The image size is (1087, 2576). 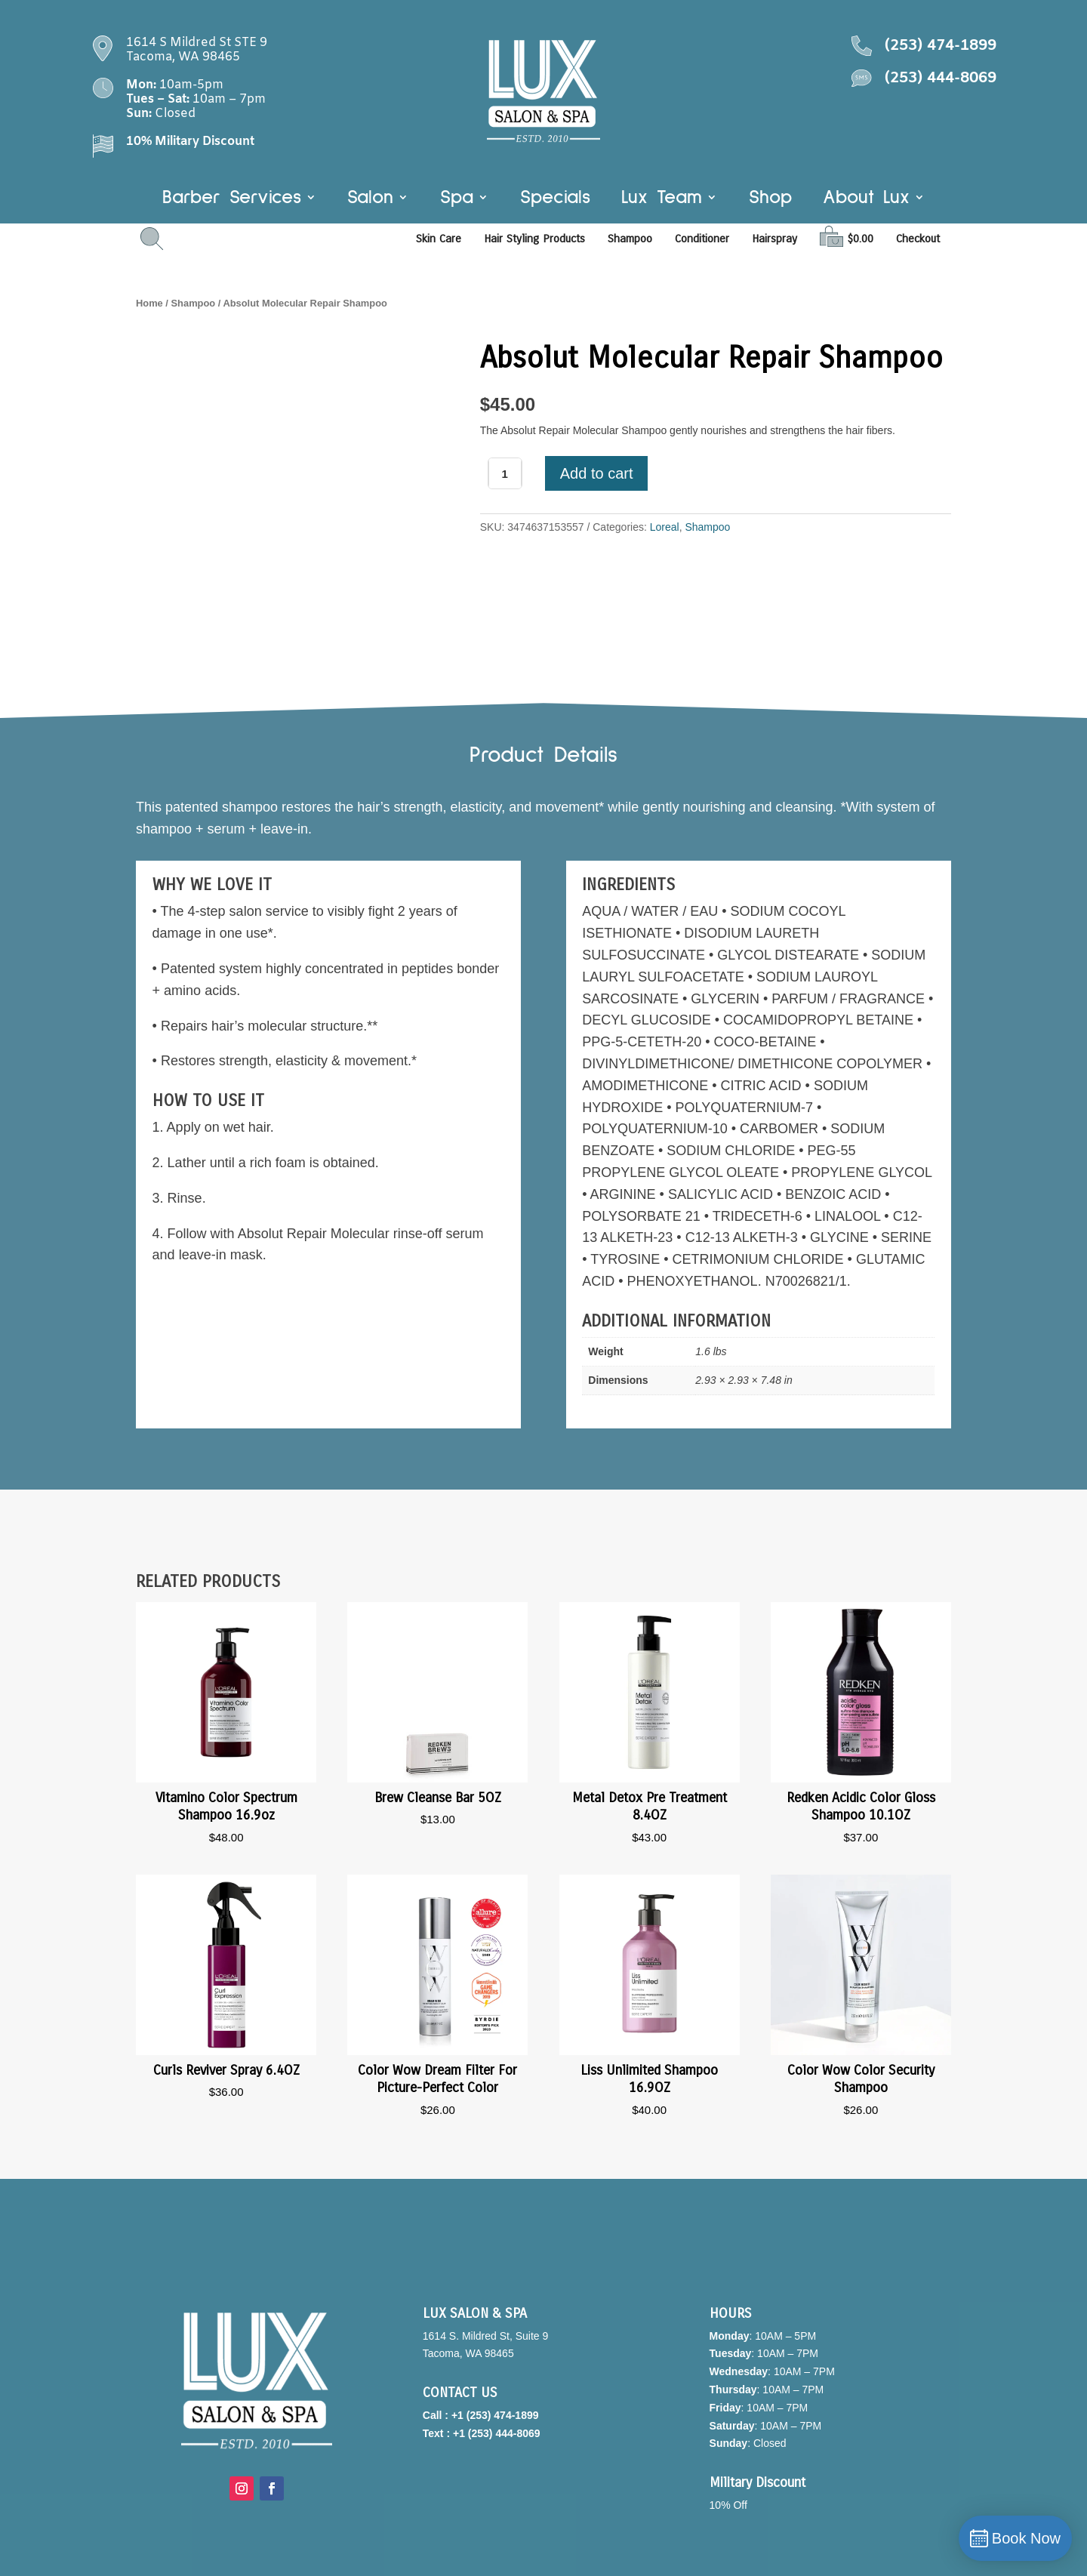 What do you see at coordinates (770, 199) in the screenshot?
I see `Shop` at bounding box center [770, 199].